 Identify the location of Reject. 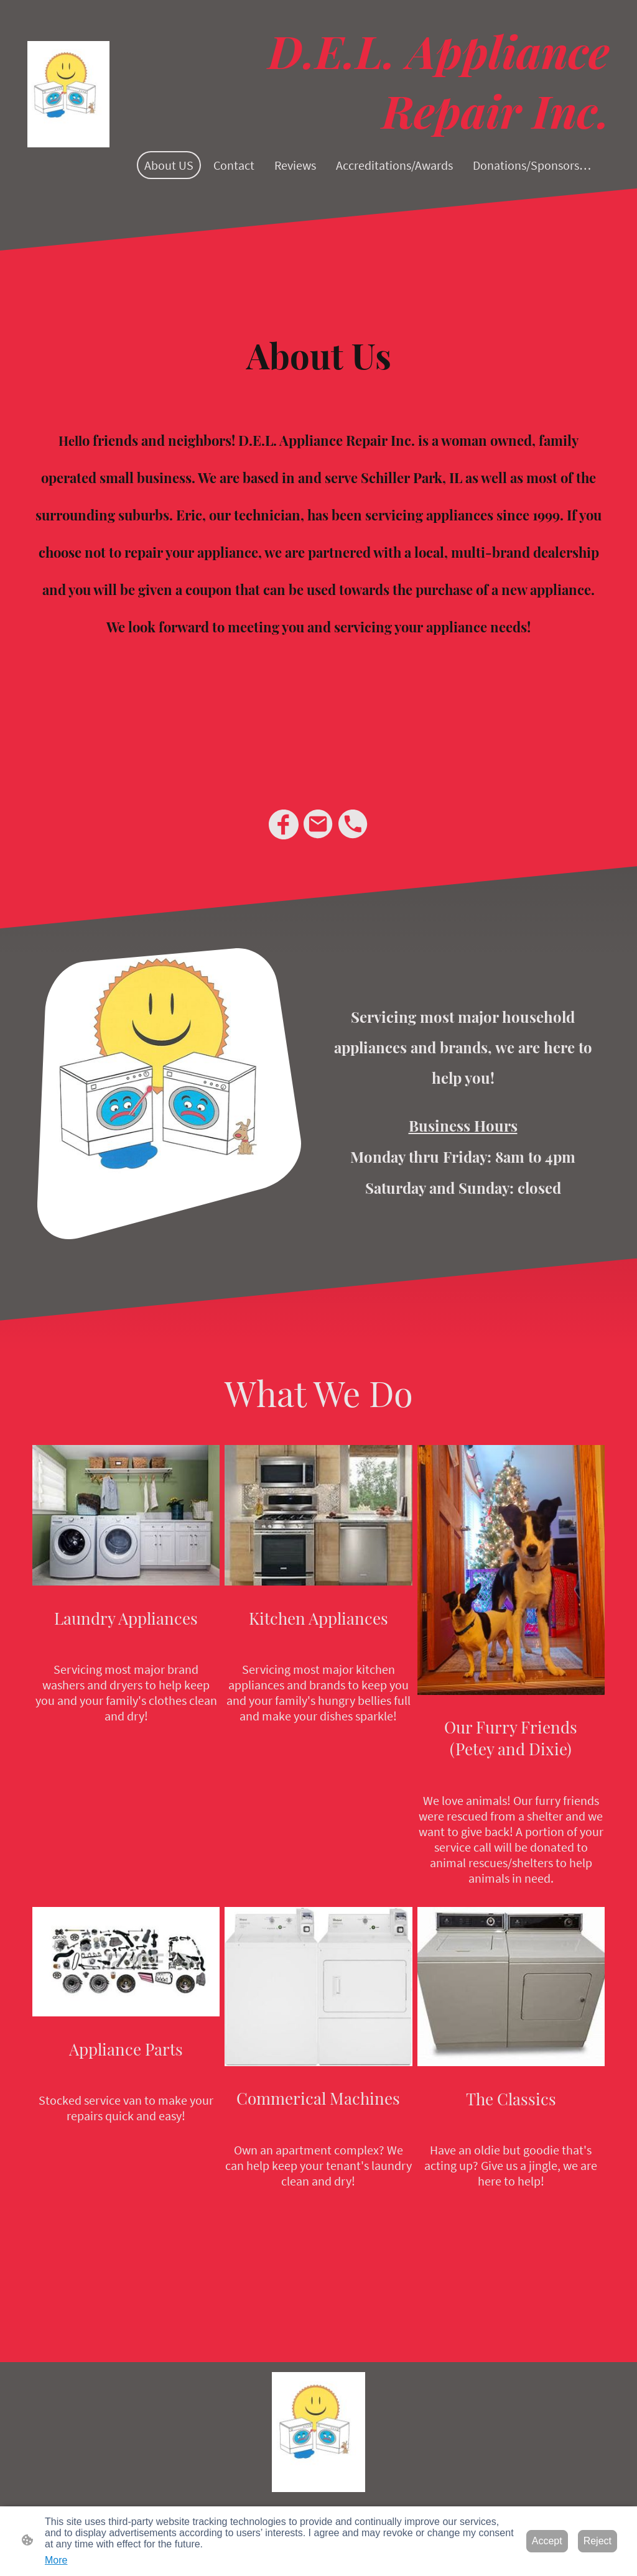
(597, 2541).